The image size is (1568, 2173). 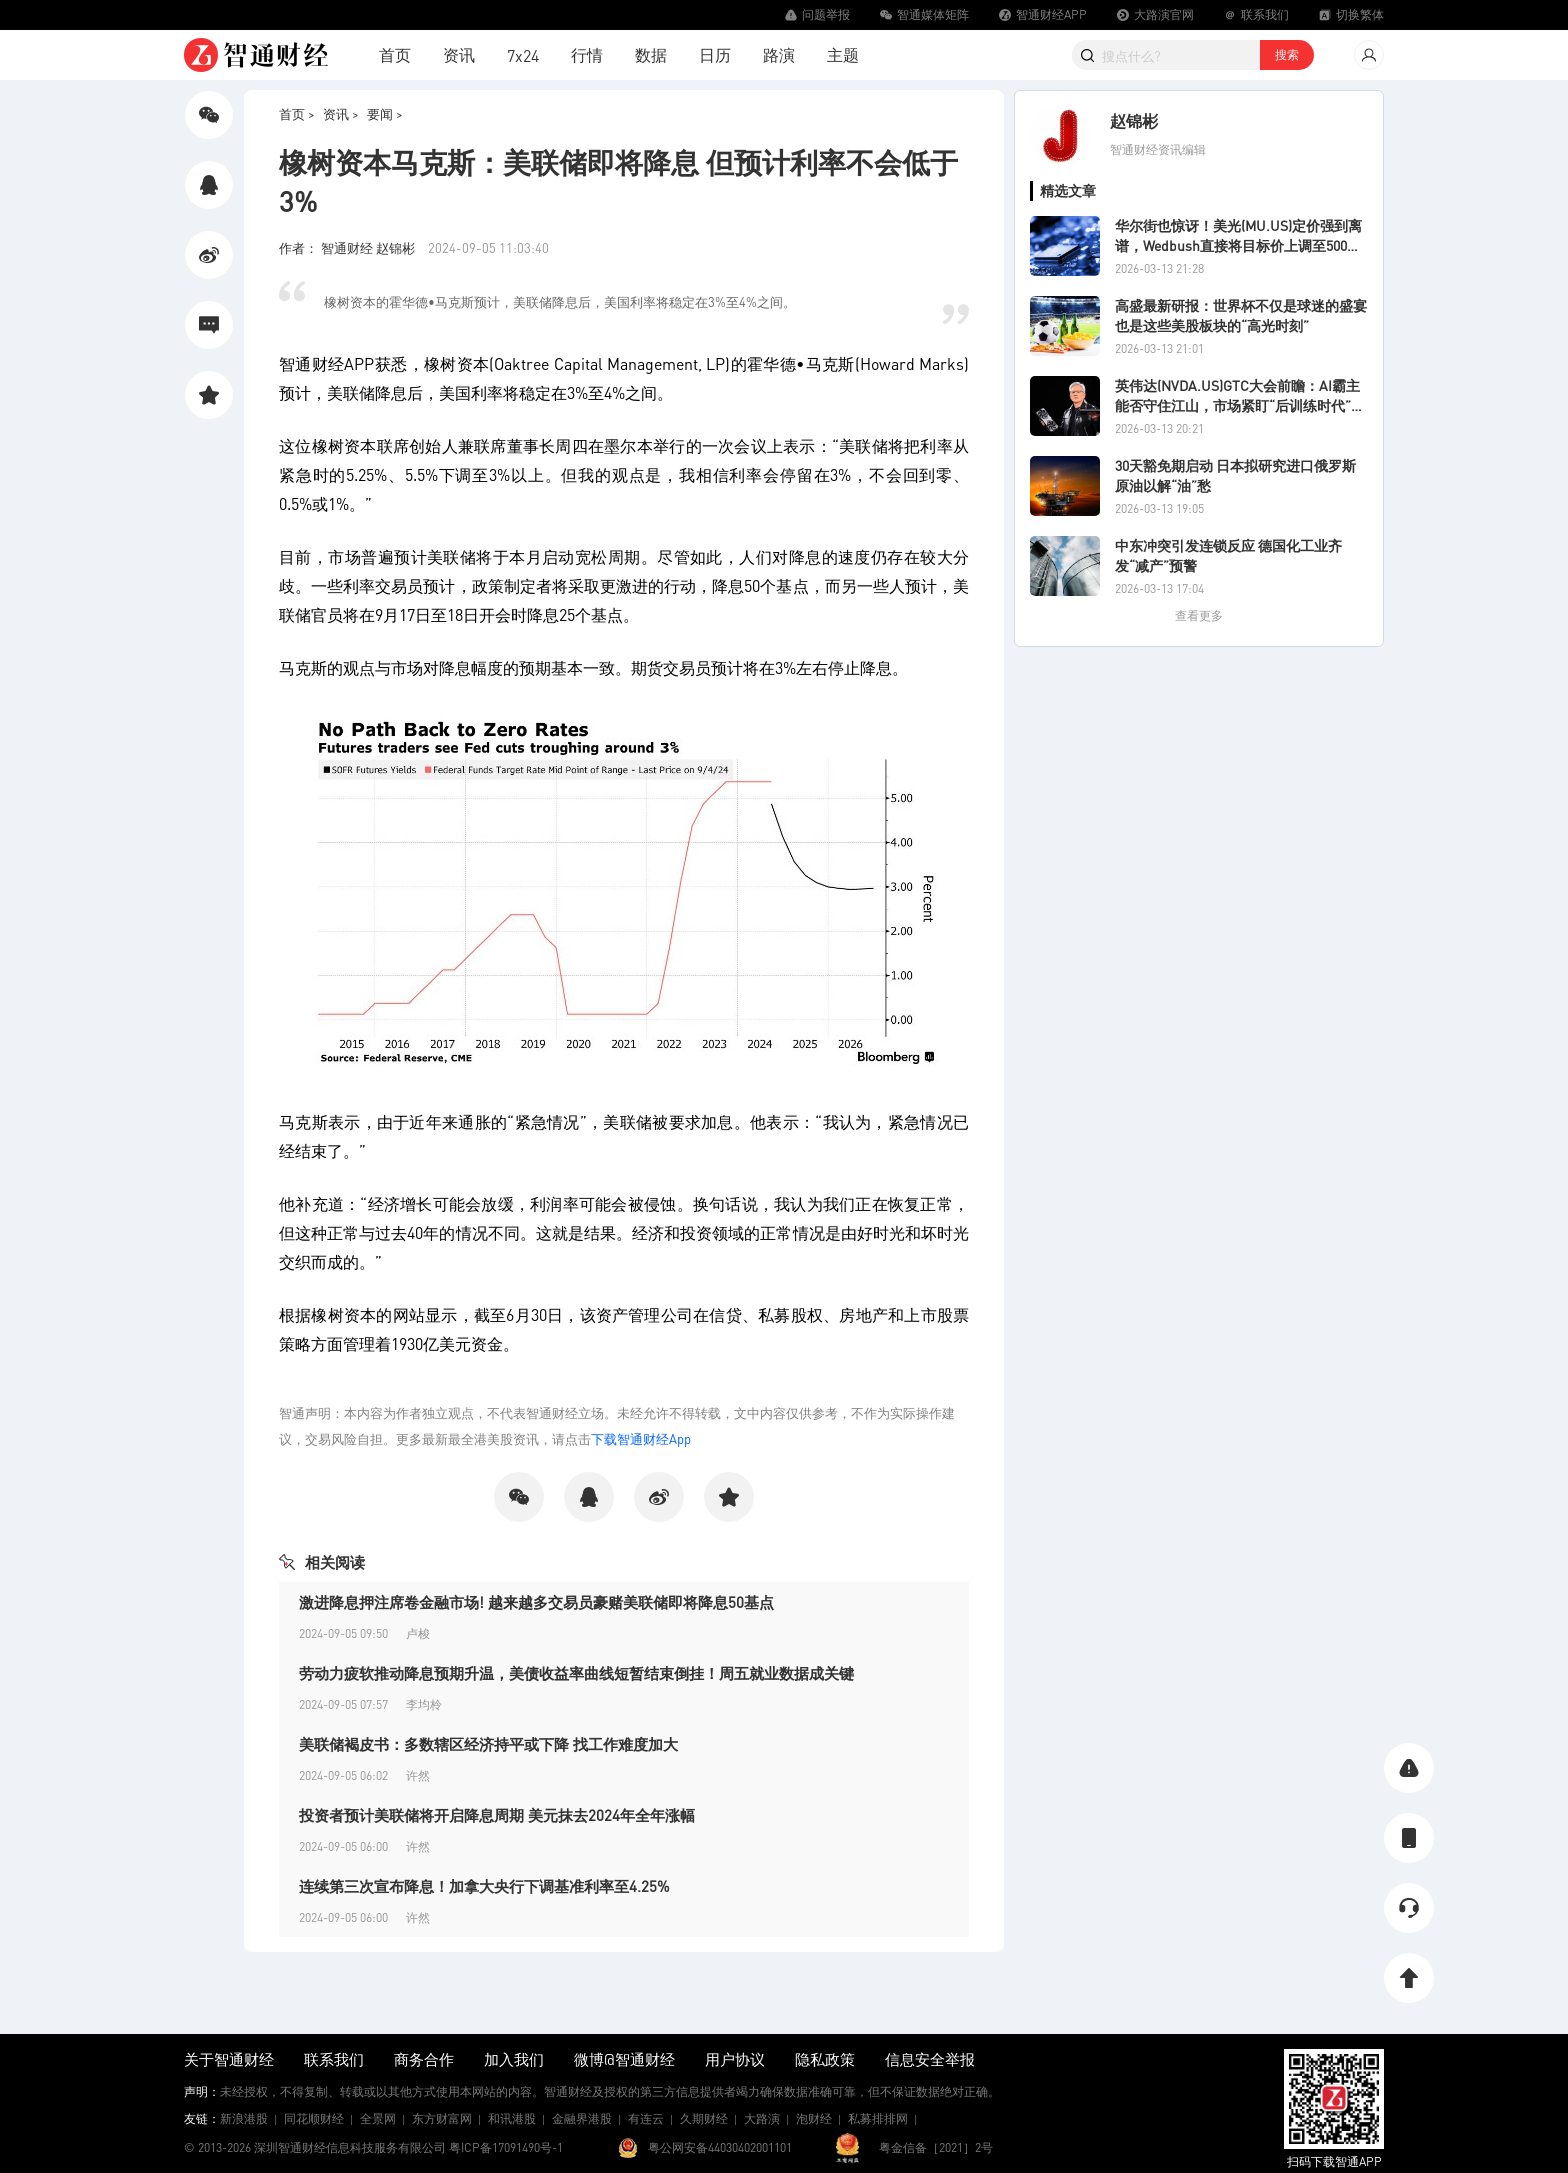 What do you see at coordinates (488, 1744) in the screenshot?
I see `美联储褐皮书：多数辖区经济持平或下降 找工作难度加大` at bounding box center [488, 1744].